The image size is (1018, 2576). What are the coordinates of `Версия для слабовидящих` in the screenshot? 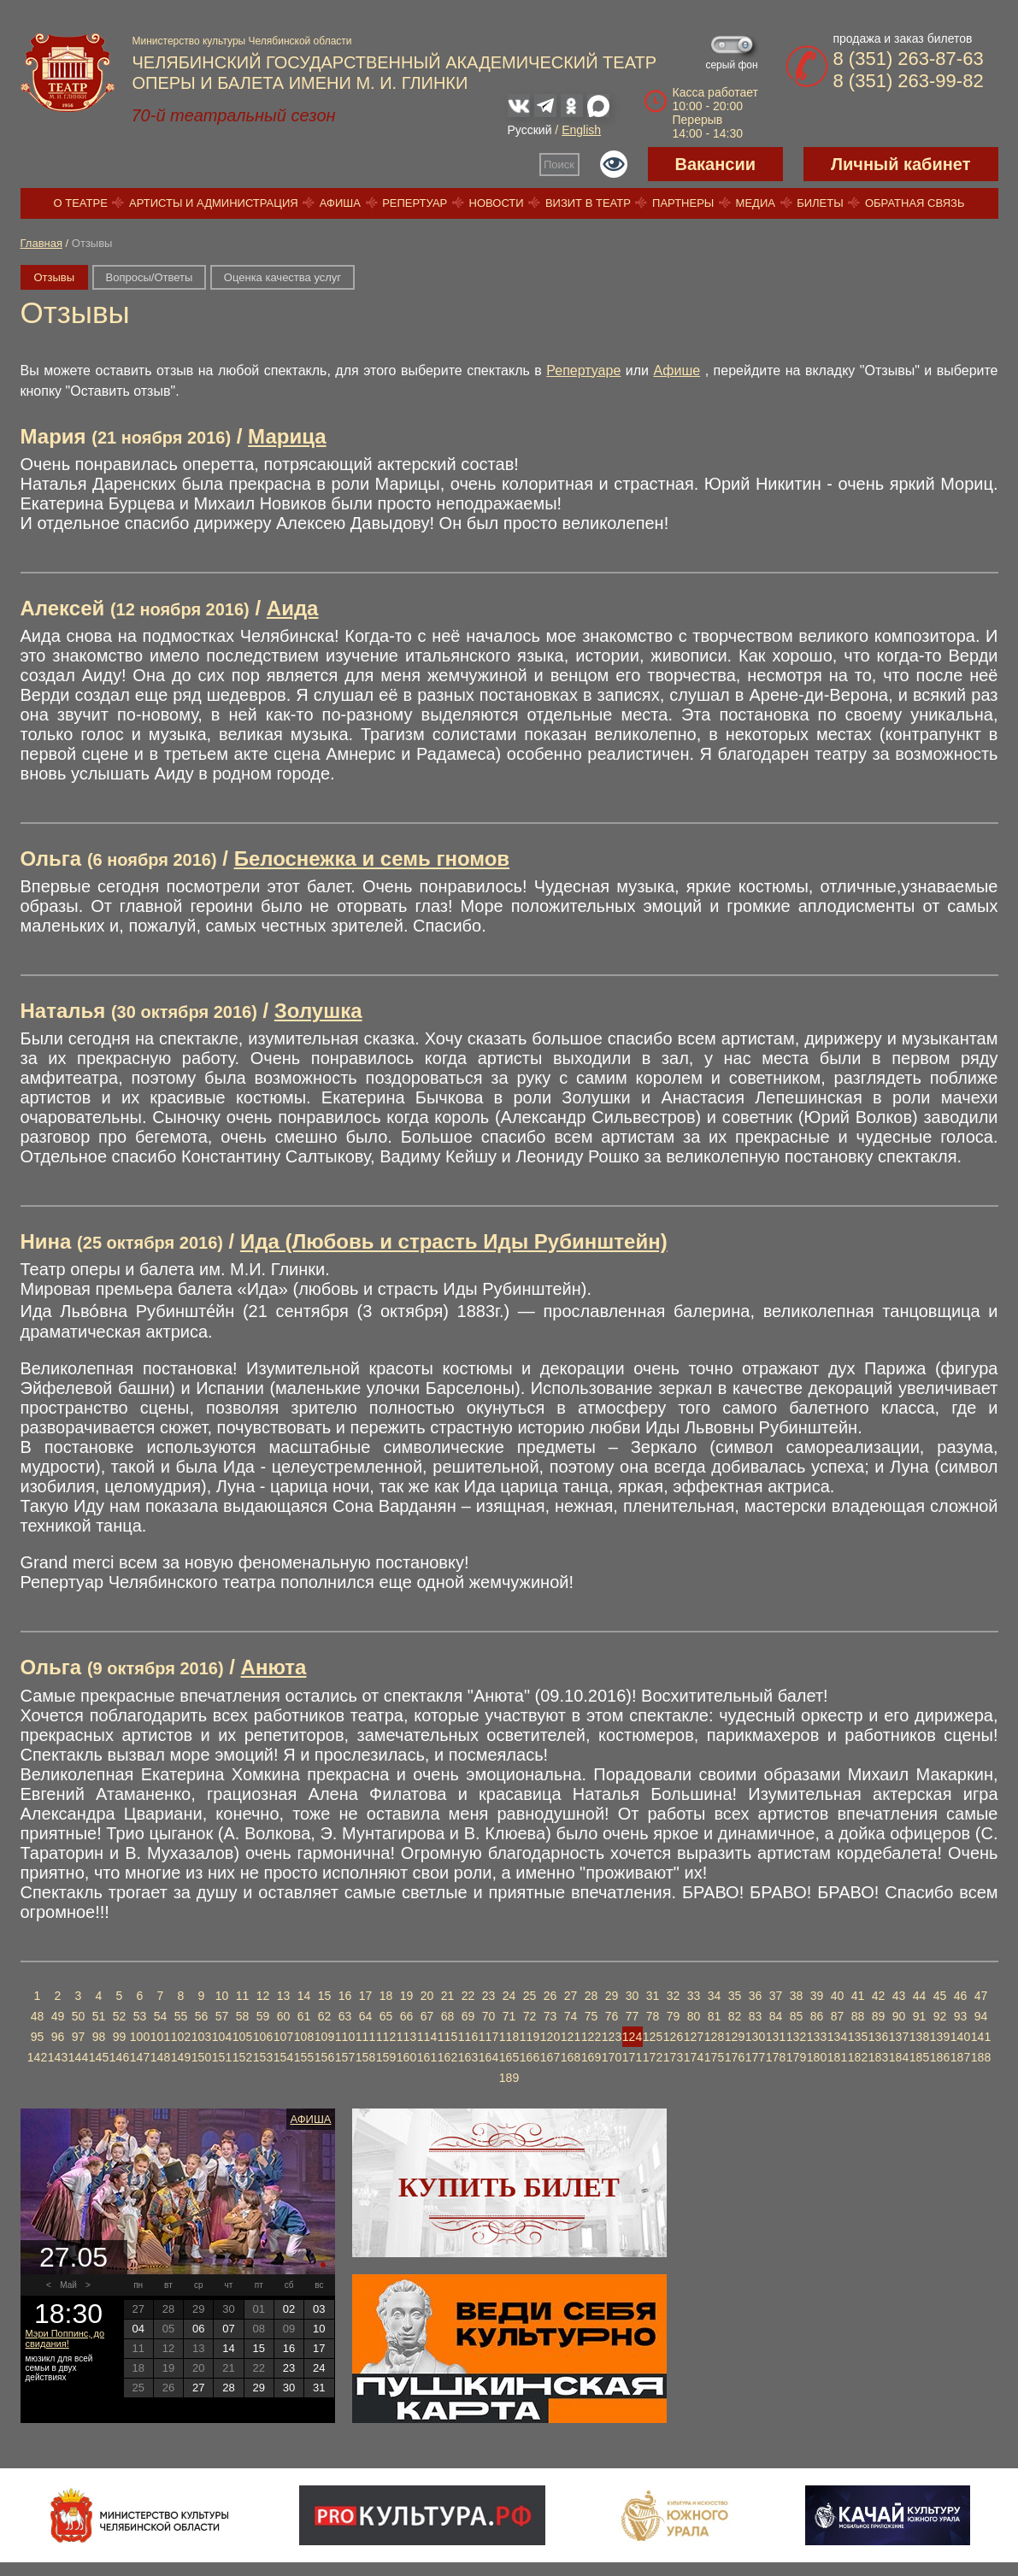 It's located at (613, 164).